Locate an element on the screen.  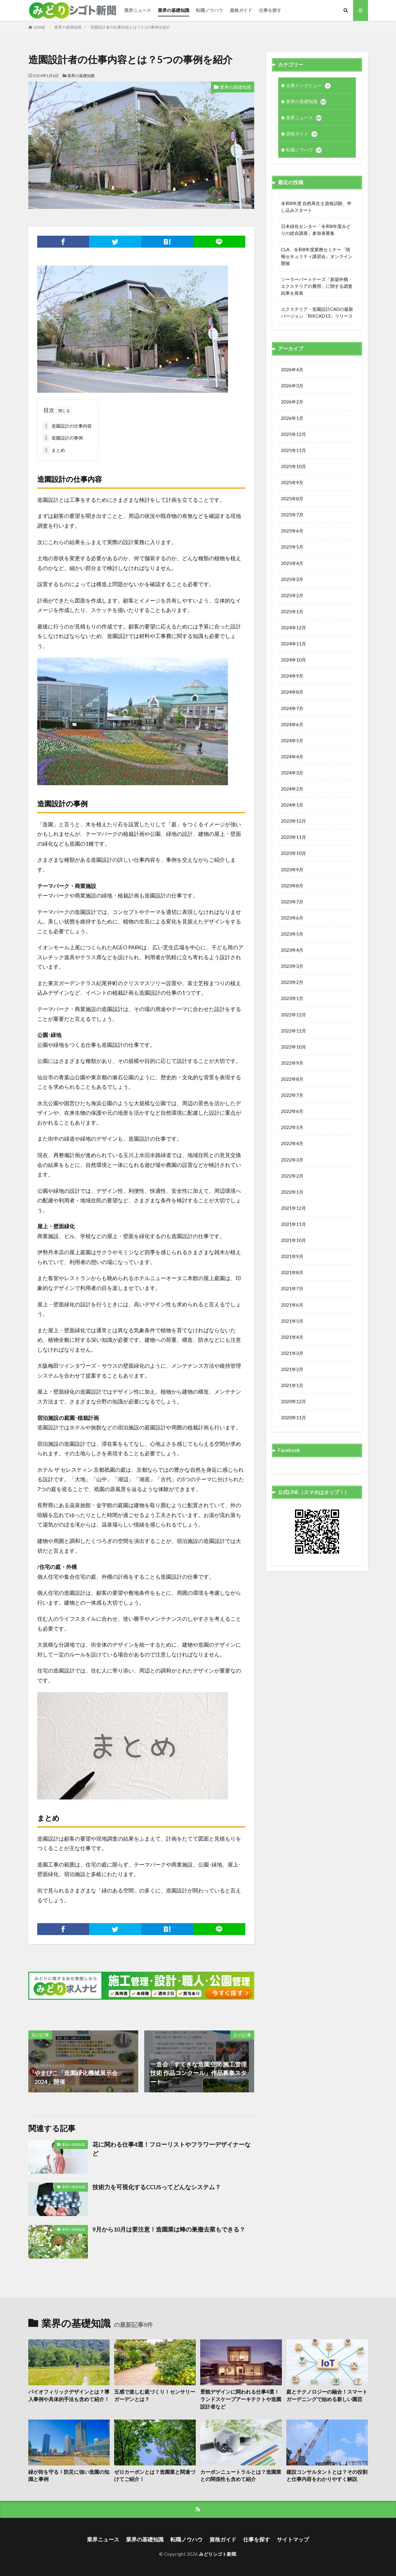
2025年12月 is located at coordinates (293, 434).